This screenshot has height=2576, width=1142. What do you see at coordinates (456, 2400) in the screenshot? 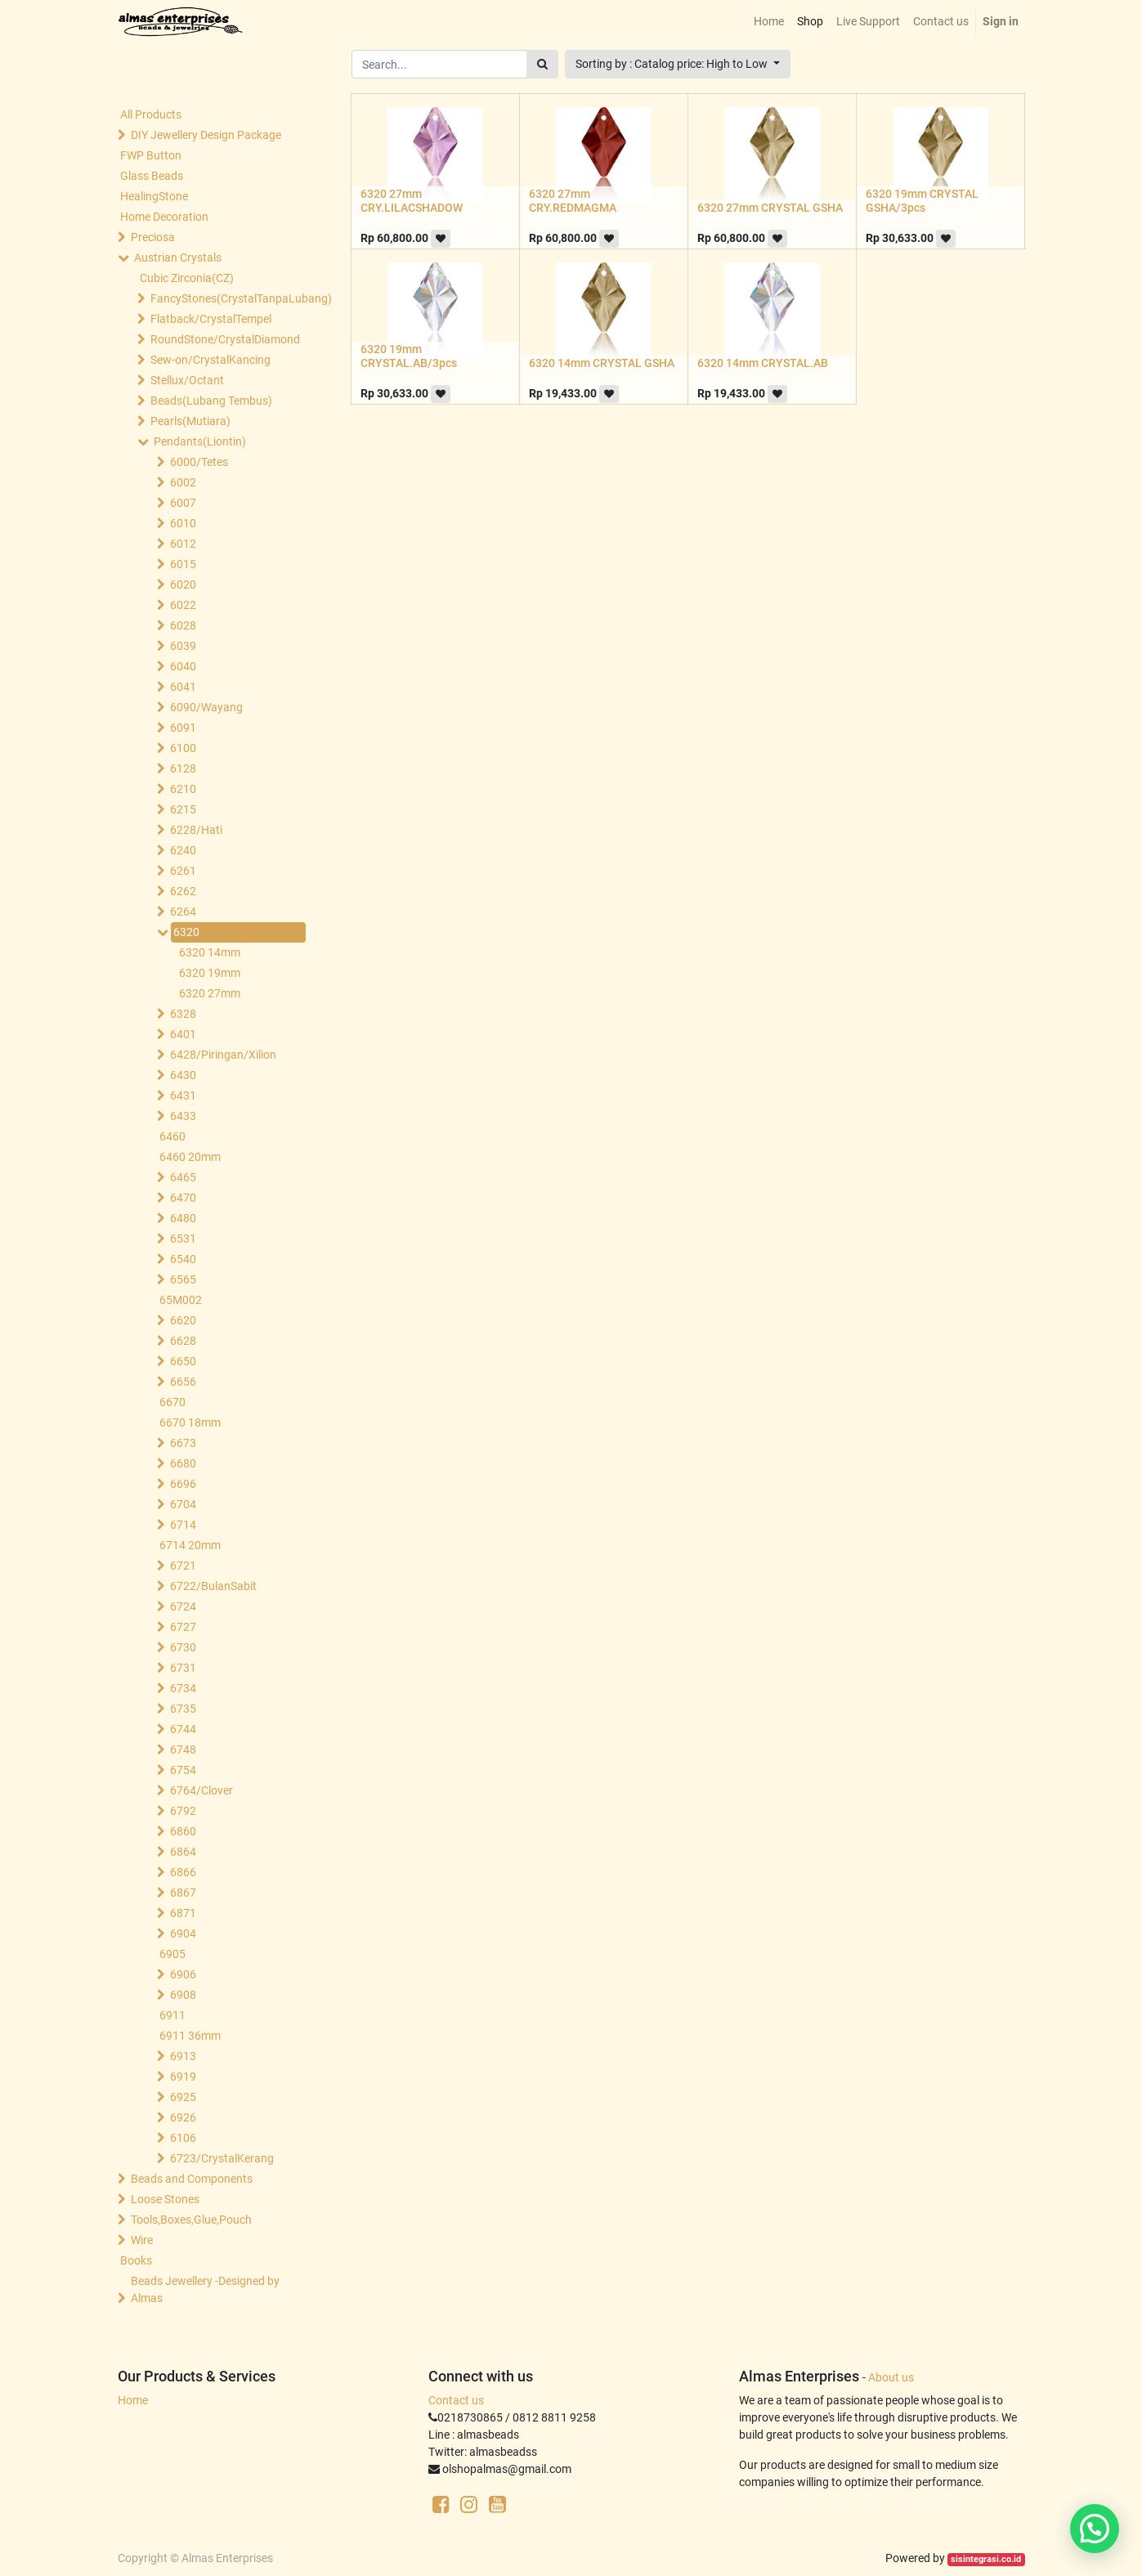
I see `Contact us` at bounding box center [456, 2400].